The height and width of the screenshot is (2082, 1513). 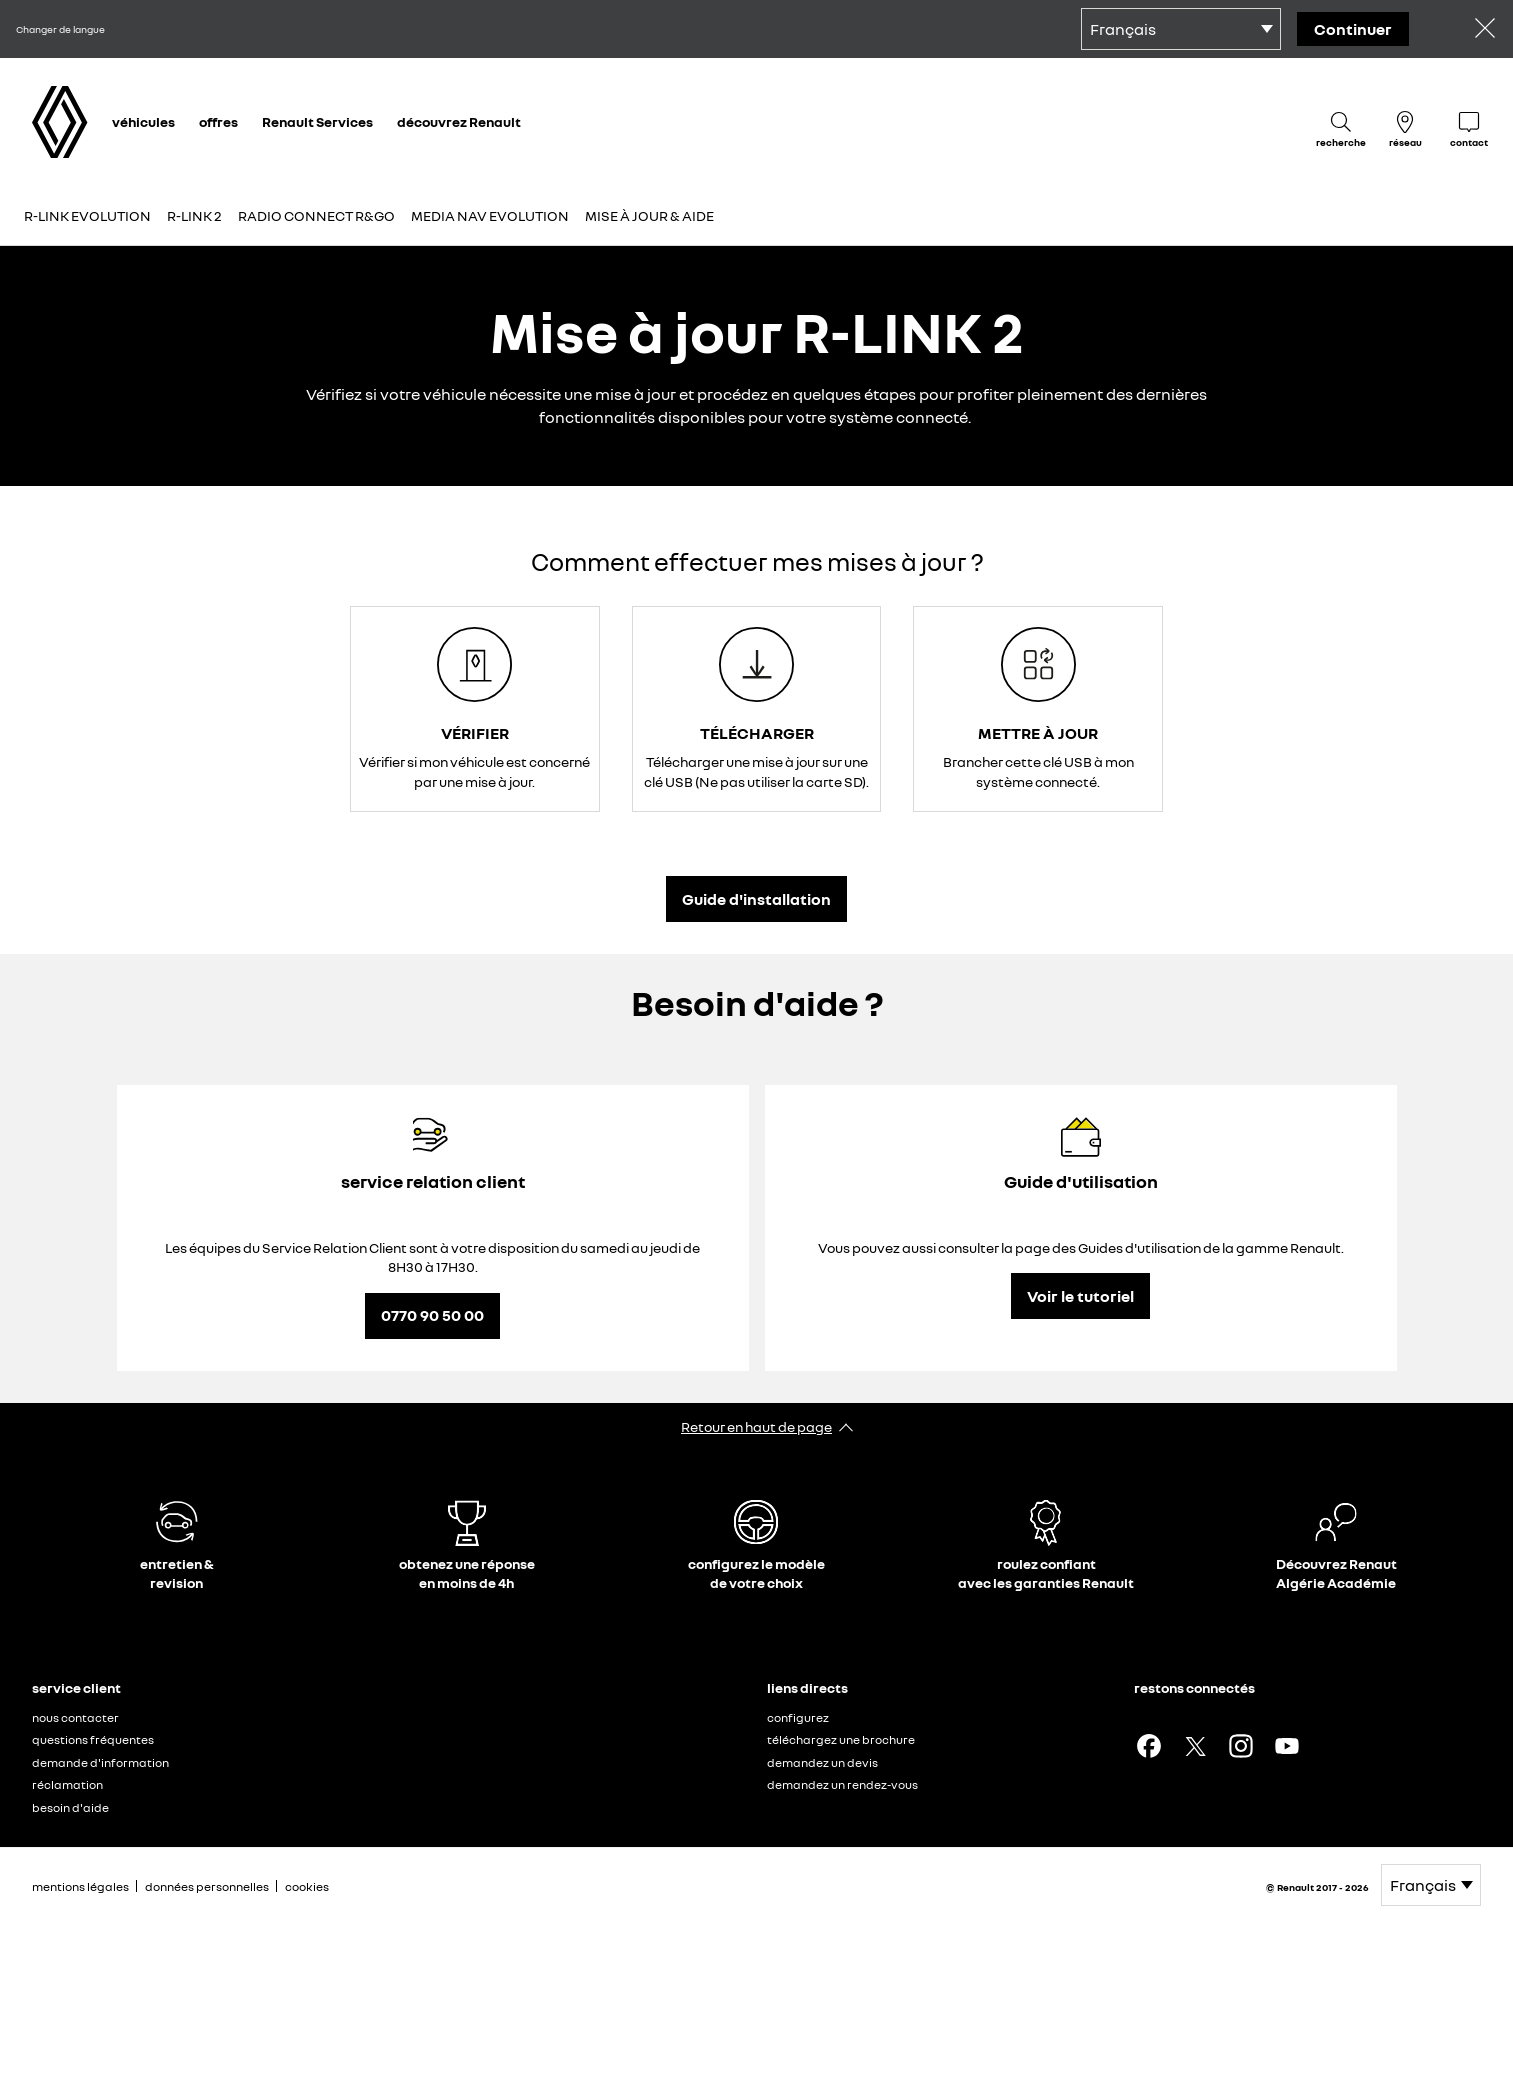 What do you see at coordinates (93, 1739) in the screenshot?
I see `questions fréquentes` at bounding box center [93, 1739].